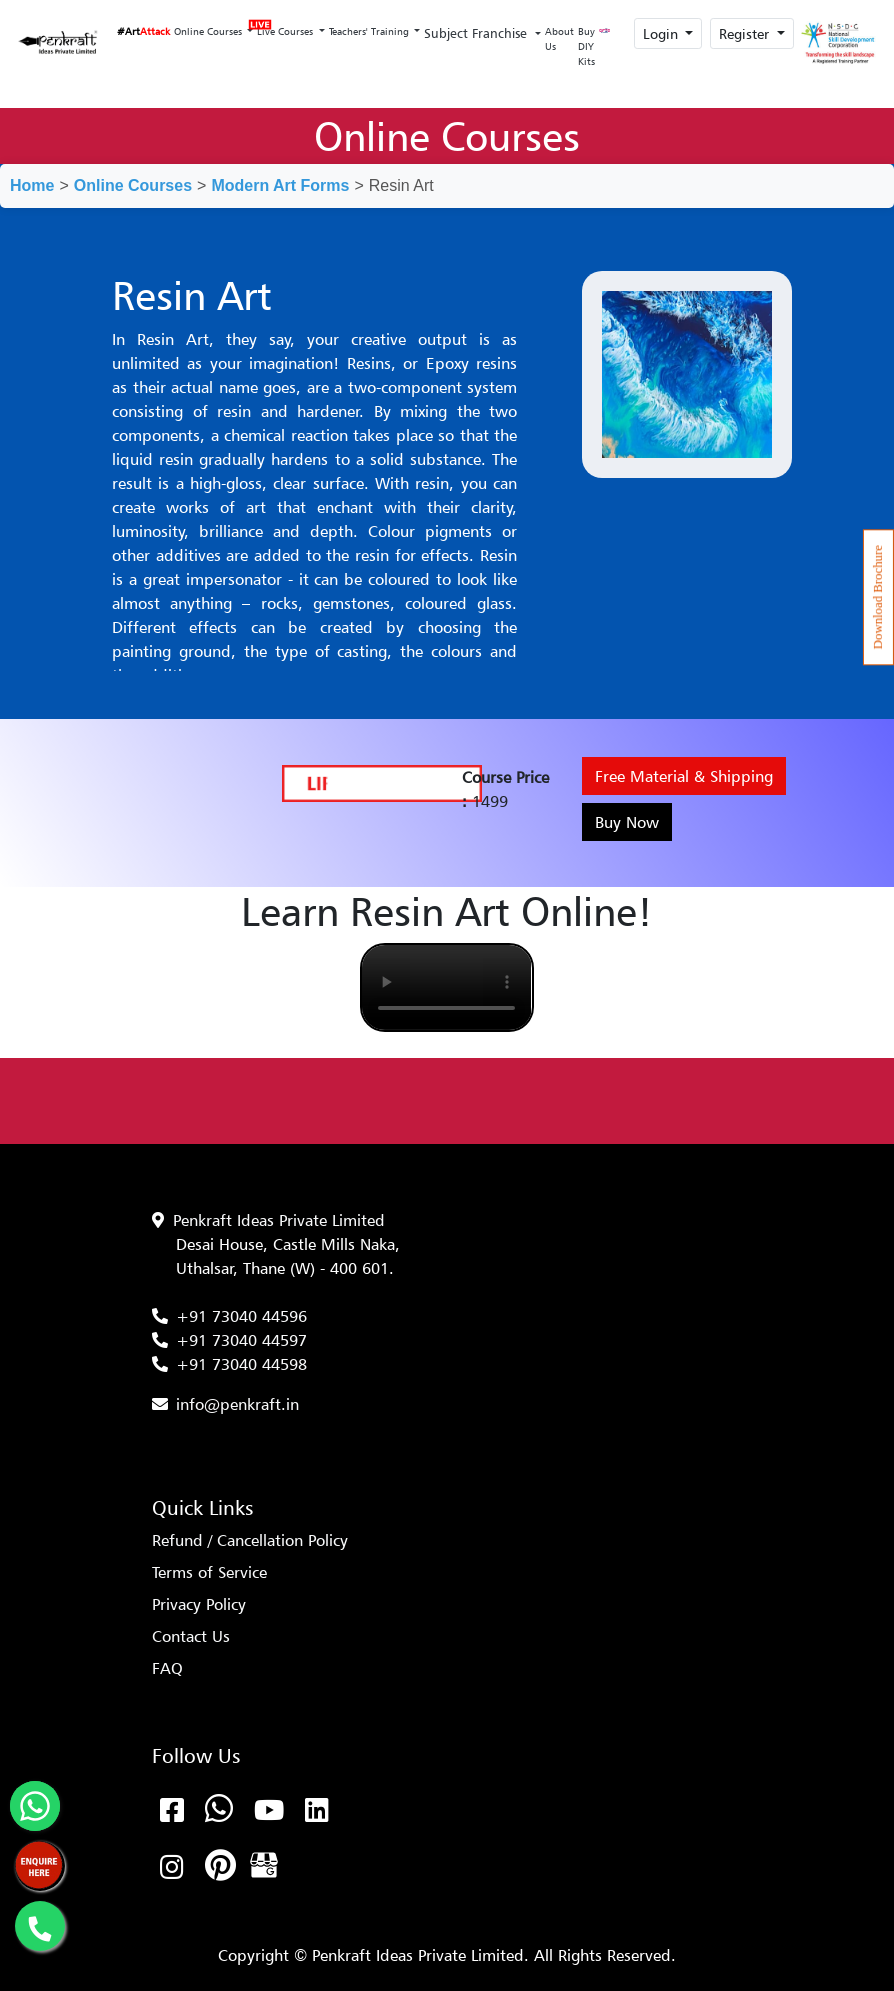  I want to click on Buy DIY Kits, so click(586, 46).